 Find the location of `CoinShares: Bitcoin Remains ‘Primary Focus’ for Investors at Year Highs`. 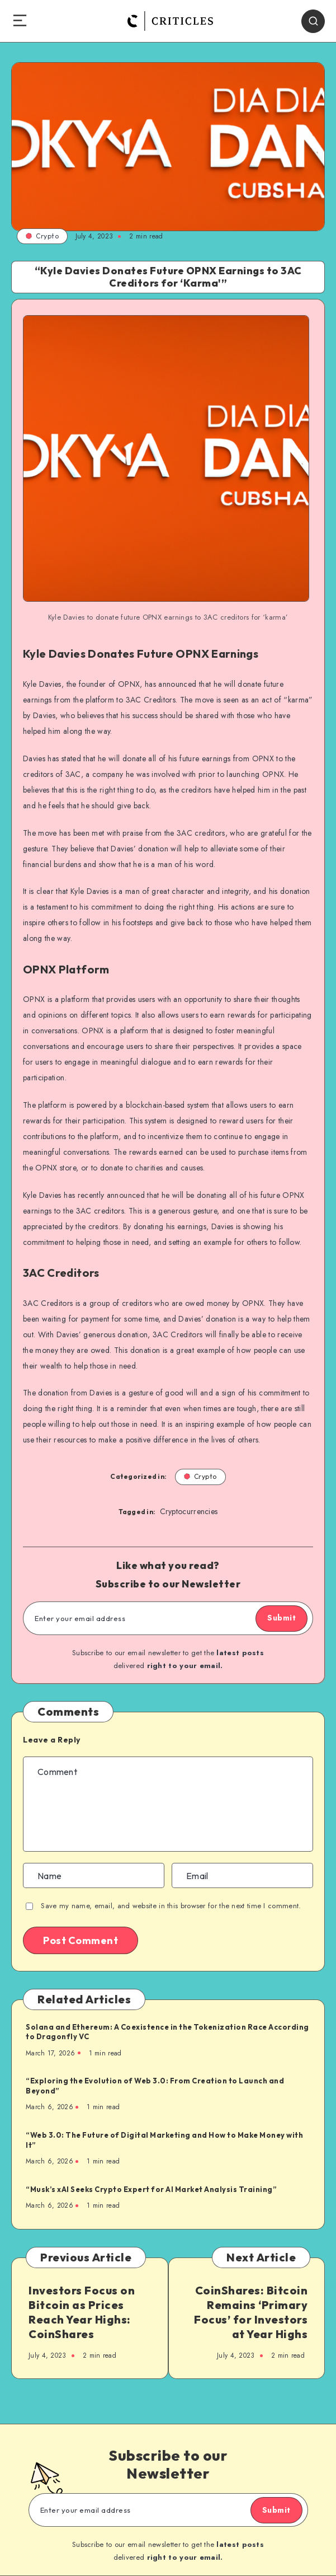

CoinShares: Bitcoin Remains ‘Primary Focus’ for Investors at Year Highs is located at coordinates (250, 2312).